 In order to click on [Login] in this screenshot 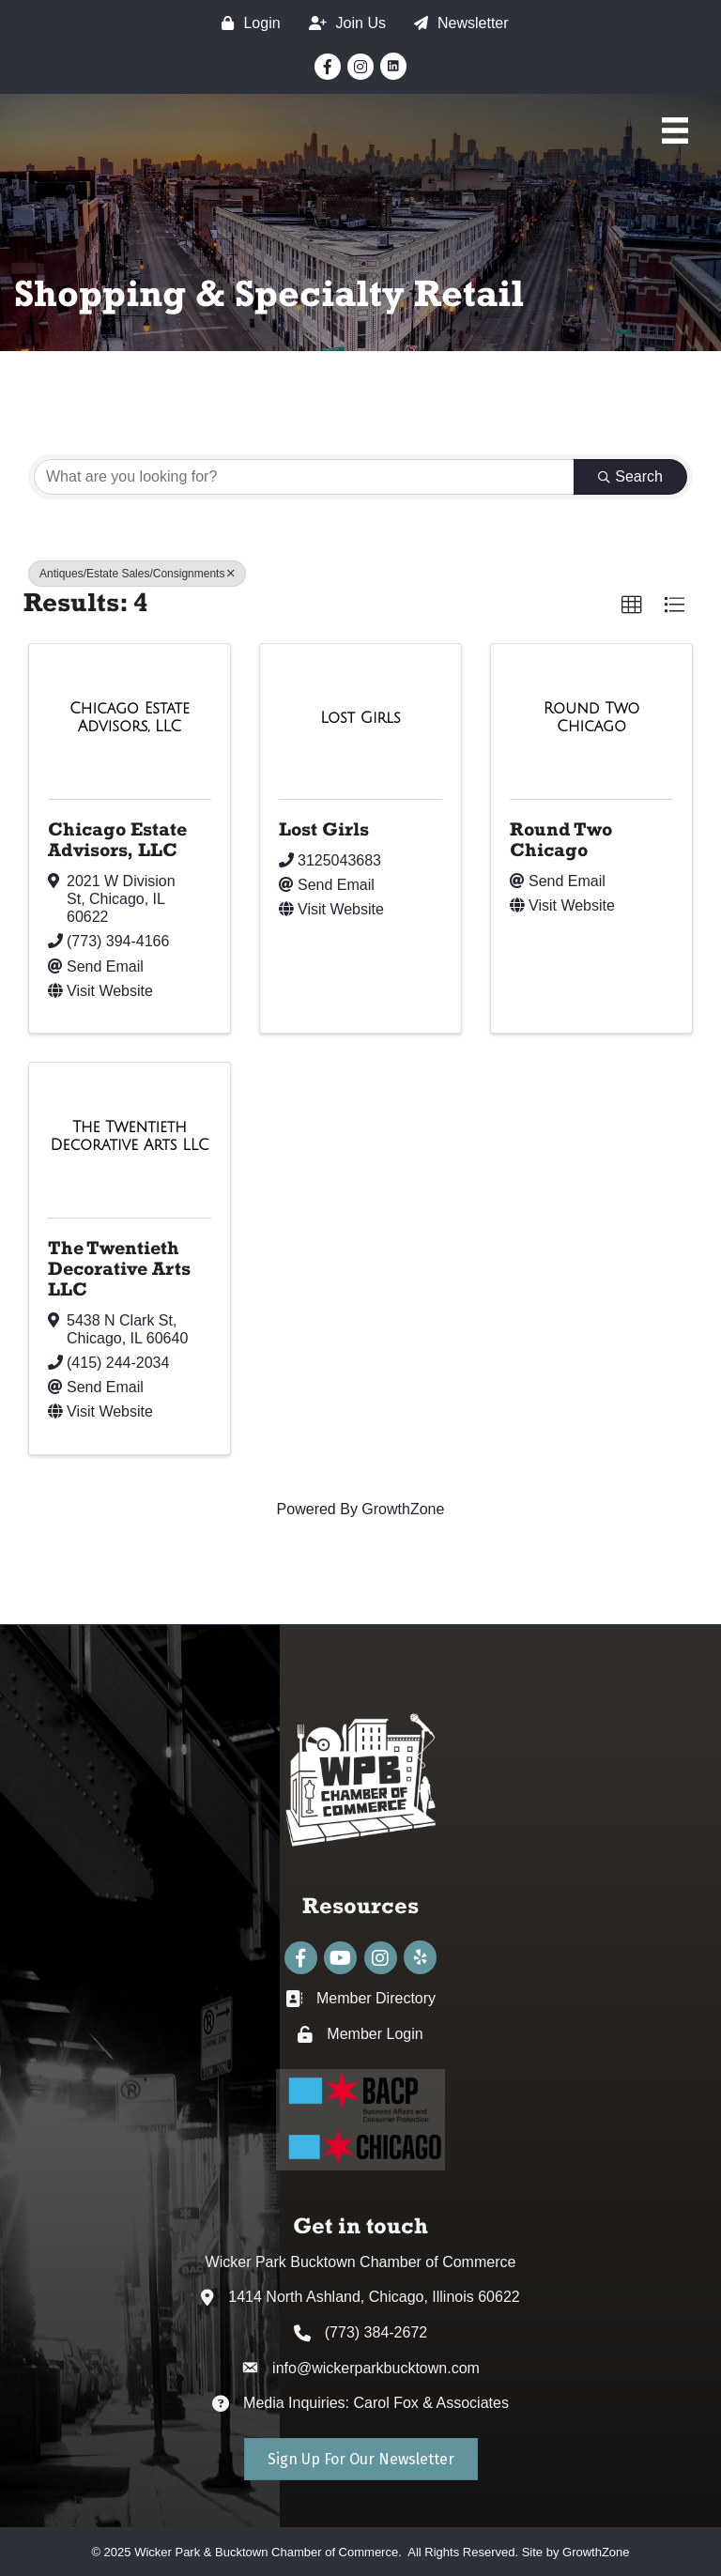, I will do `click(246, 23)`.